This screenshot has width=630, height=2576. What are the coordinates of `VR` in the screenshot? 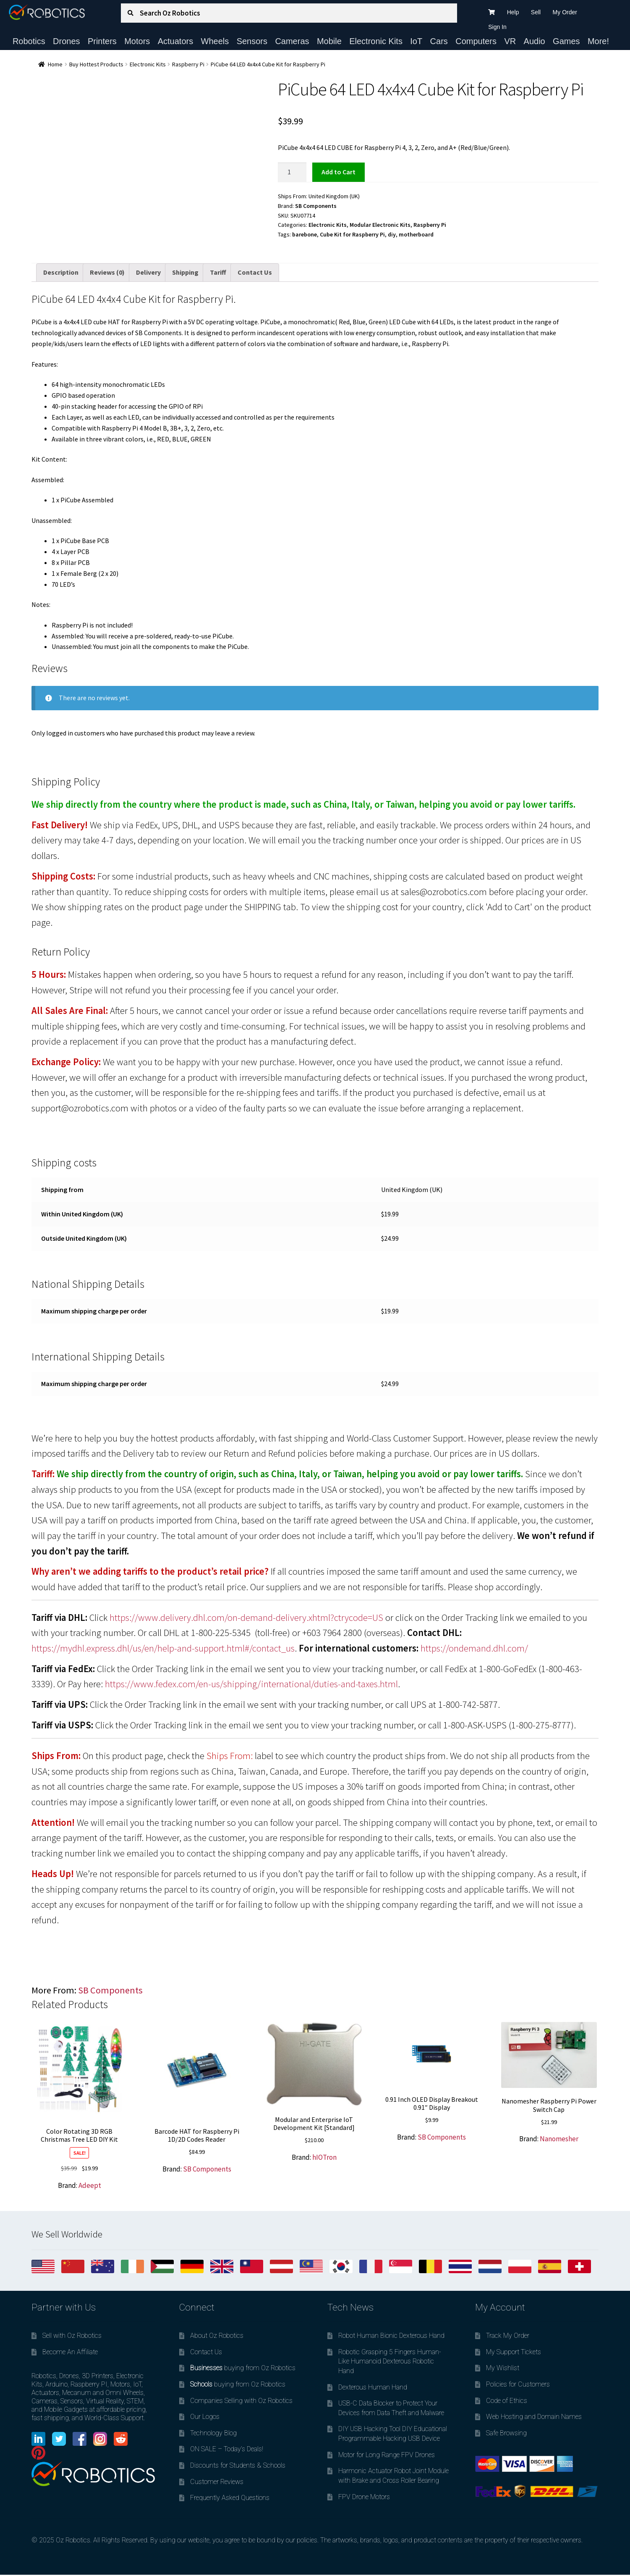 It's located at (510, 41).